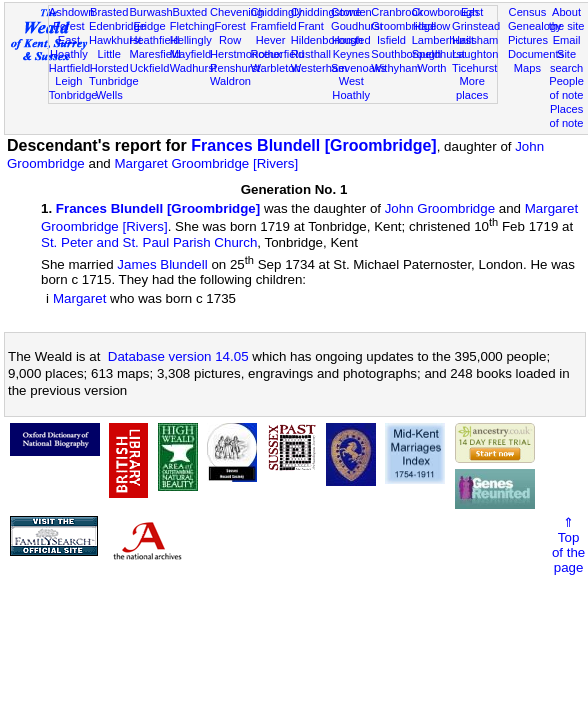 Image resolution: width=588 pixels, height=720 pixels. I want to click on Goudhurst, so click(357, 26).